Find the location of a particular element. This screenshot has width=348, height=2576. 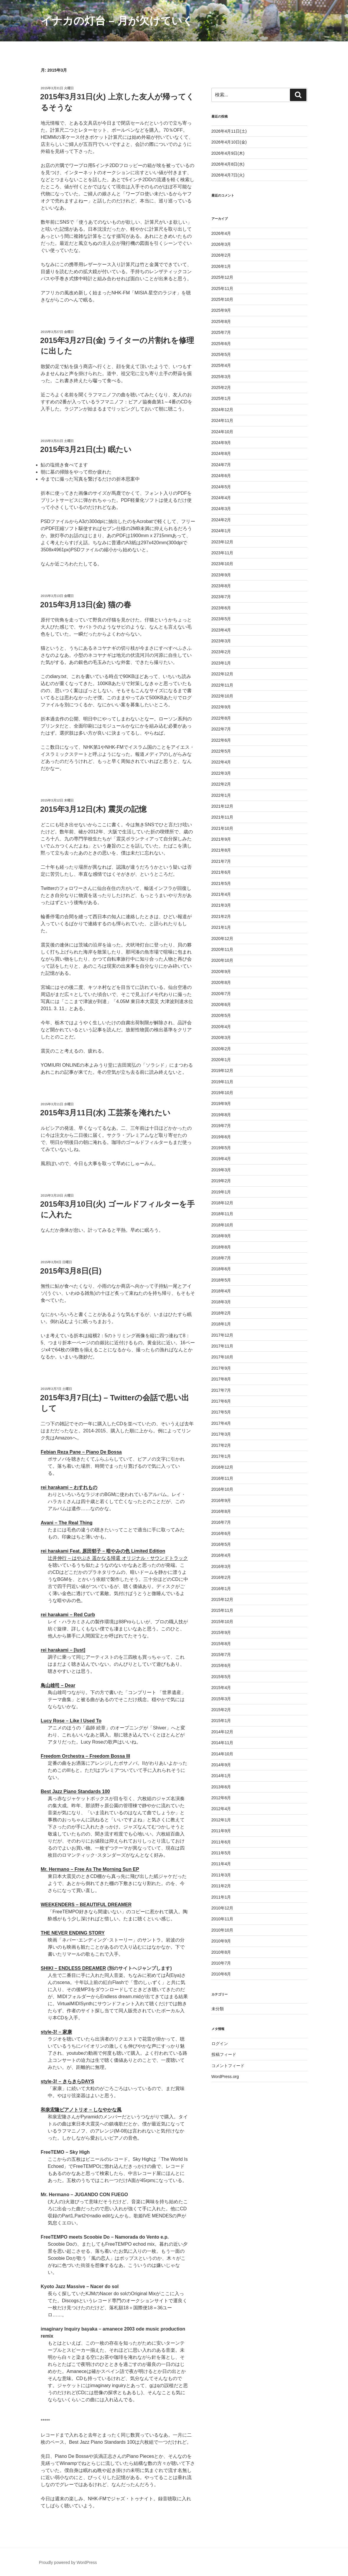

2021年6月 is located at coordinates (221, 872).